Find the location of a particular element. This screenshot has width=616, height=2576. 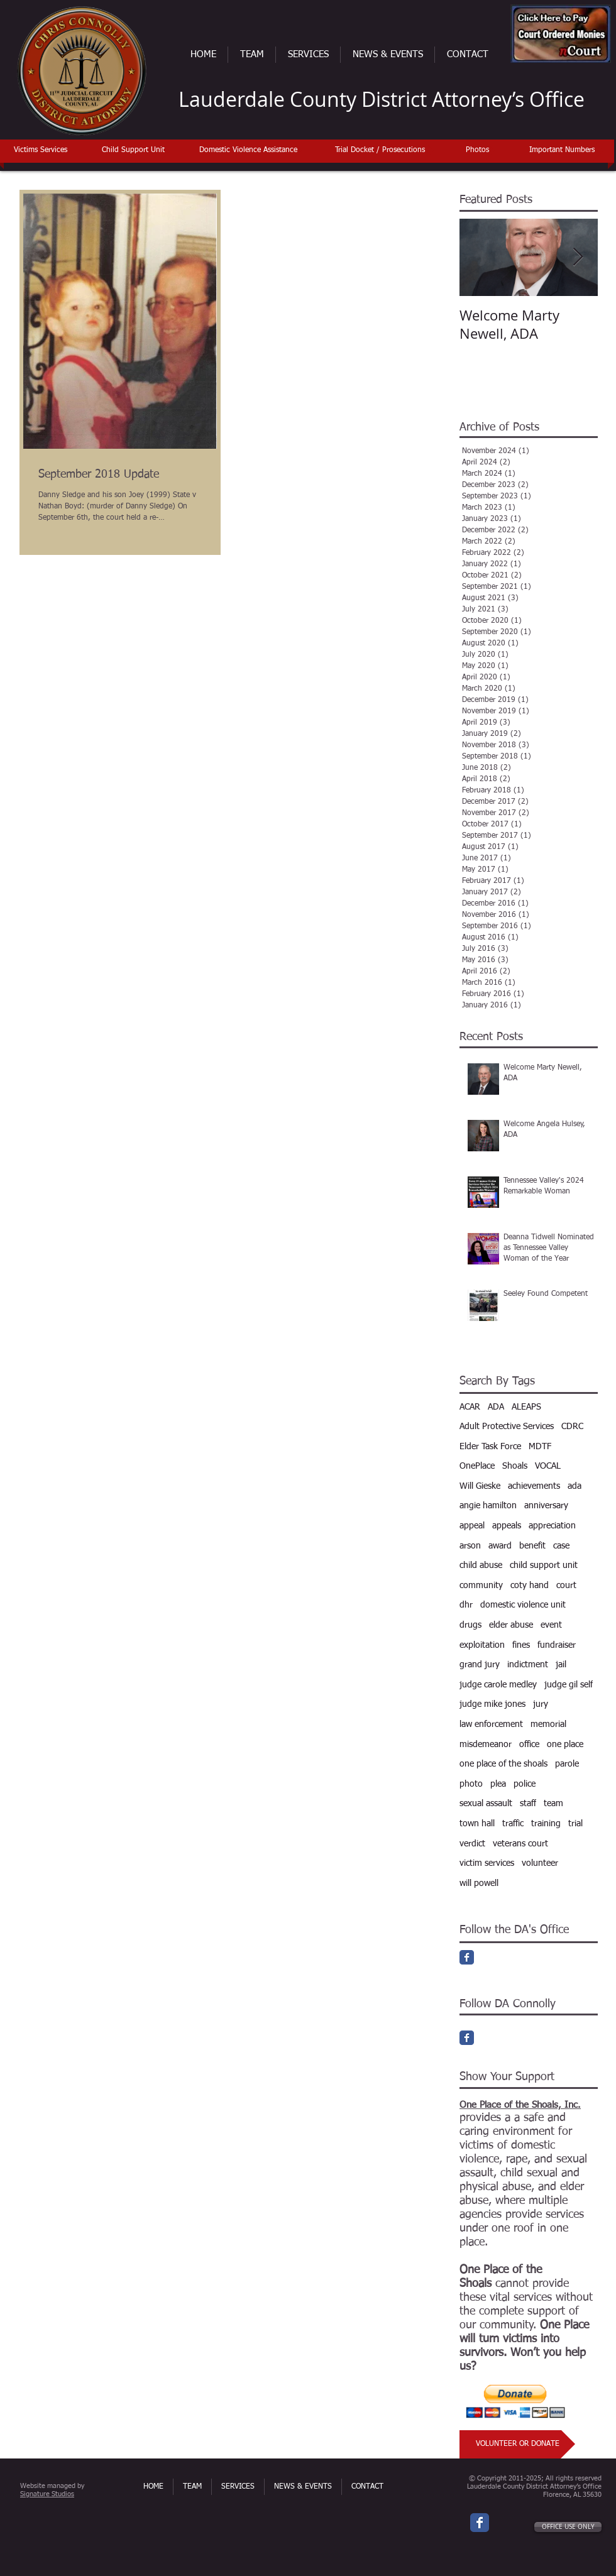

indictment is located at coordinates (527, 1664).